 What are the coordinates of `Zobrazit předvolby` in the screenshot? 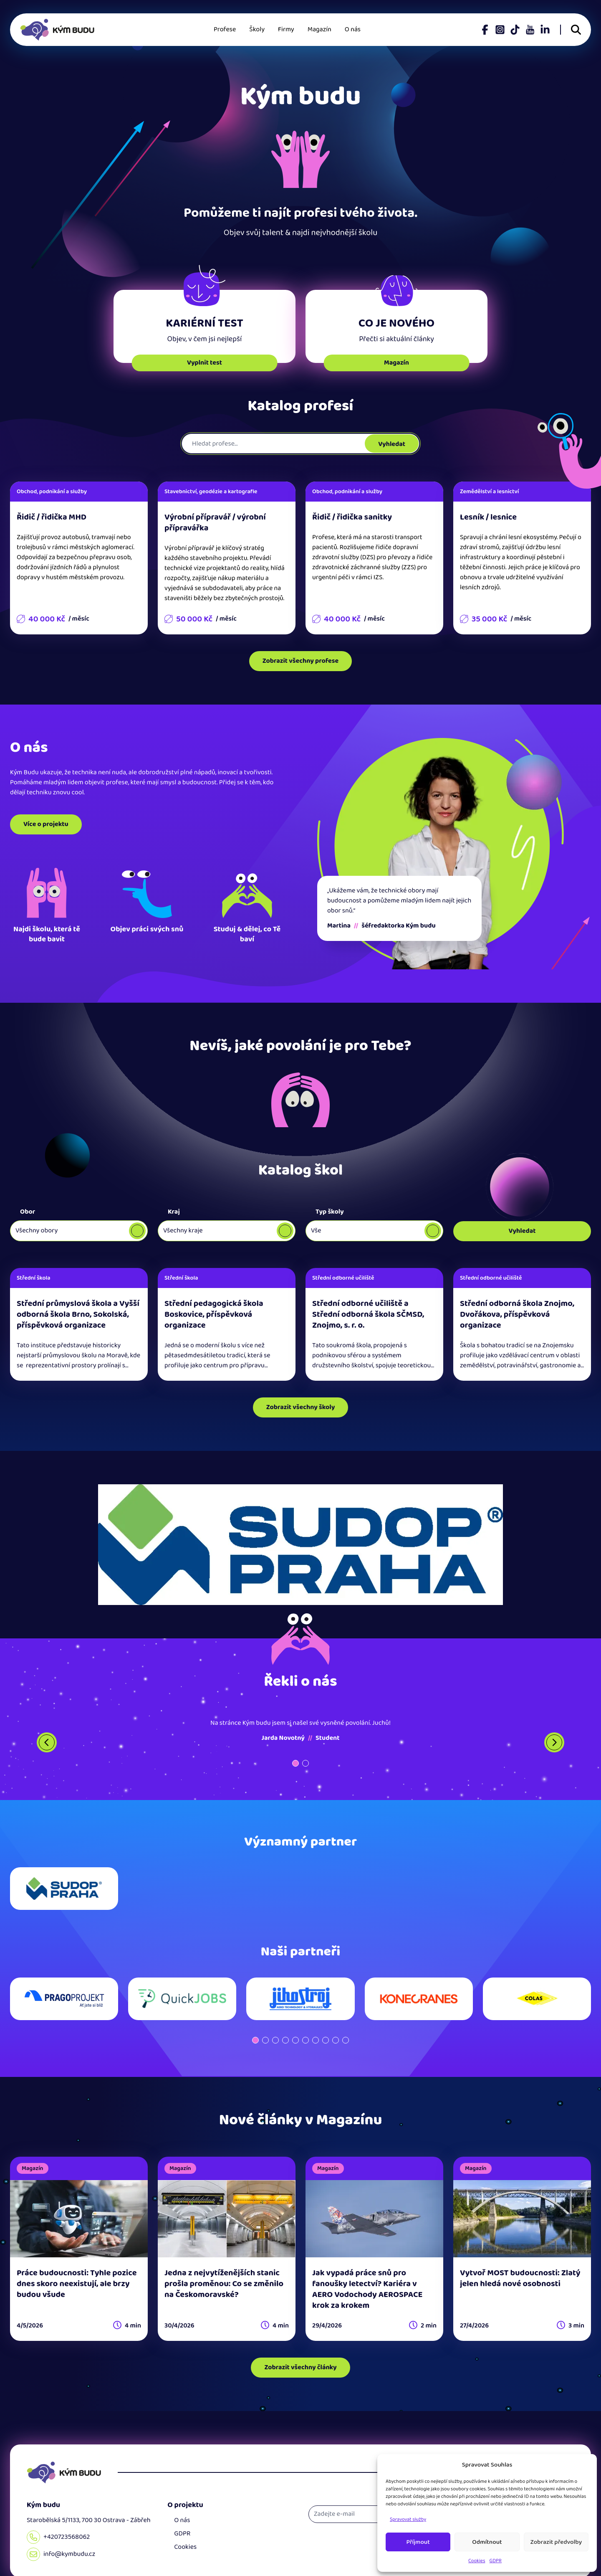 It's located at (556, 2542).